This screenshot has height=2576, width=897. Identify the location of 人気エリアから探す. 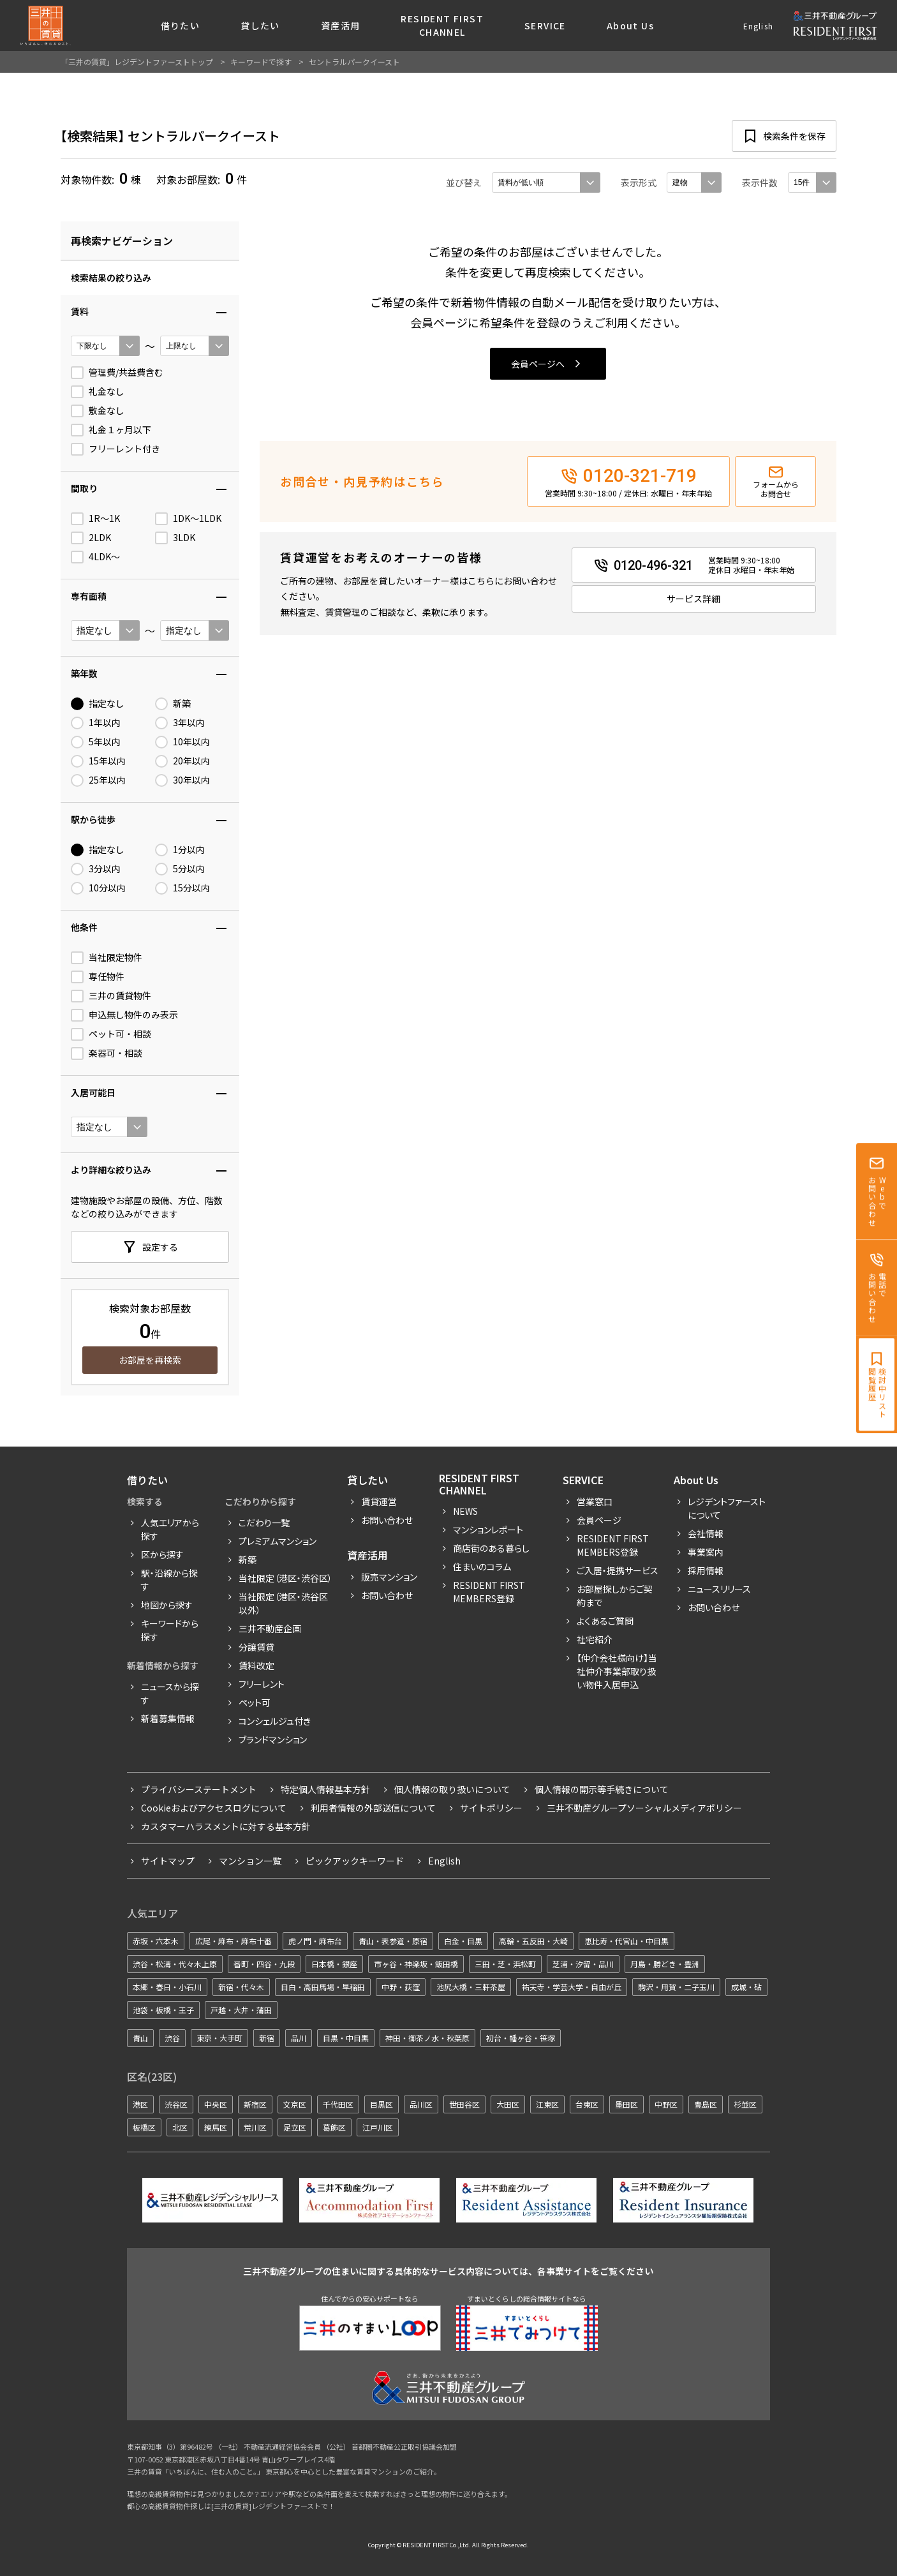
(170, 1529).